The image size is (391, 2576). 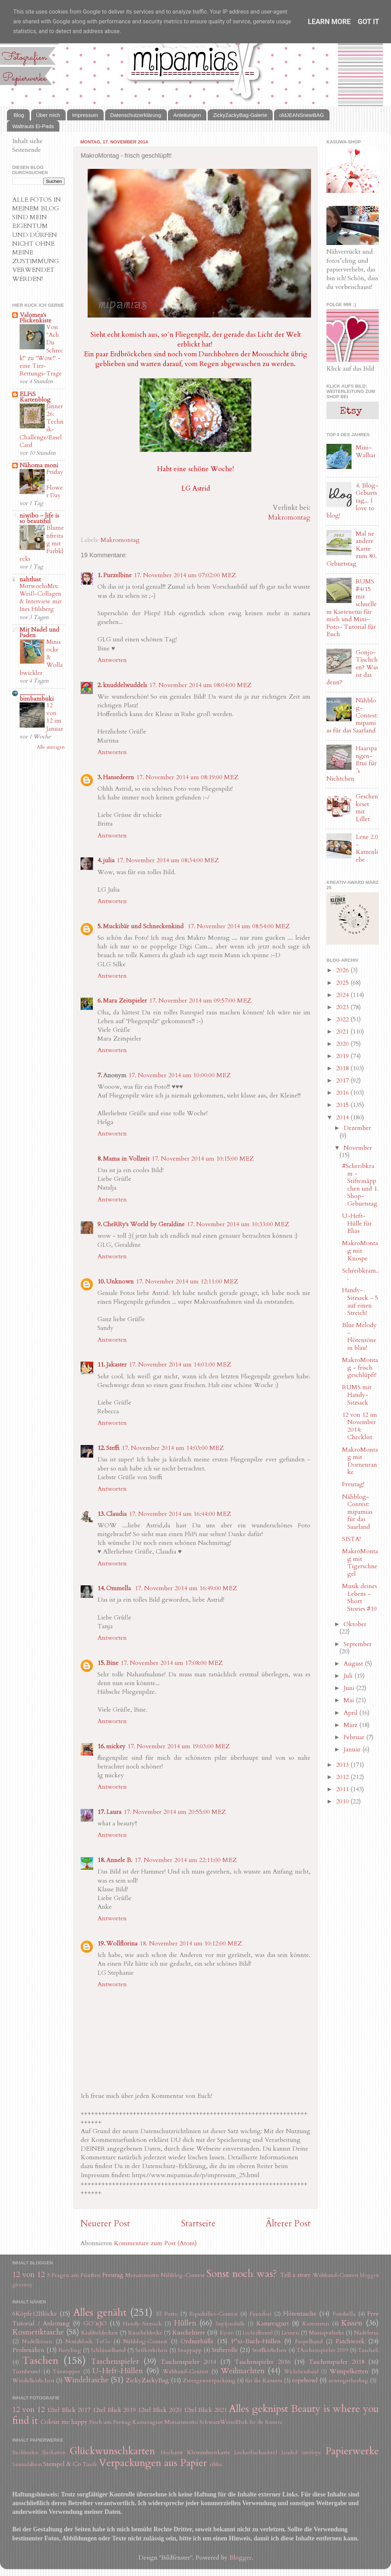 I want to click on Kissen, so click(x=351, y=2323).